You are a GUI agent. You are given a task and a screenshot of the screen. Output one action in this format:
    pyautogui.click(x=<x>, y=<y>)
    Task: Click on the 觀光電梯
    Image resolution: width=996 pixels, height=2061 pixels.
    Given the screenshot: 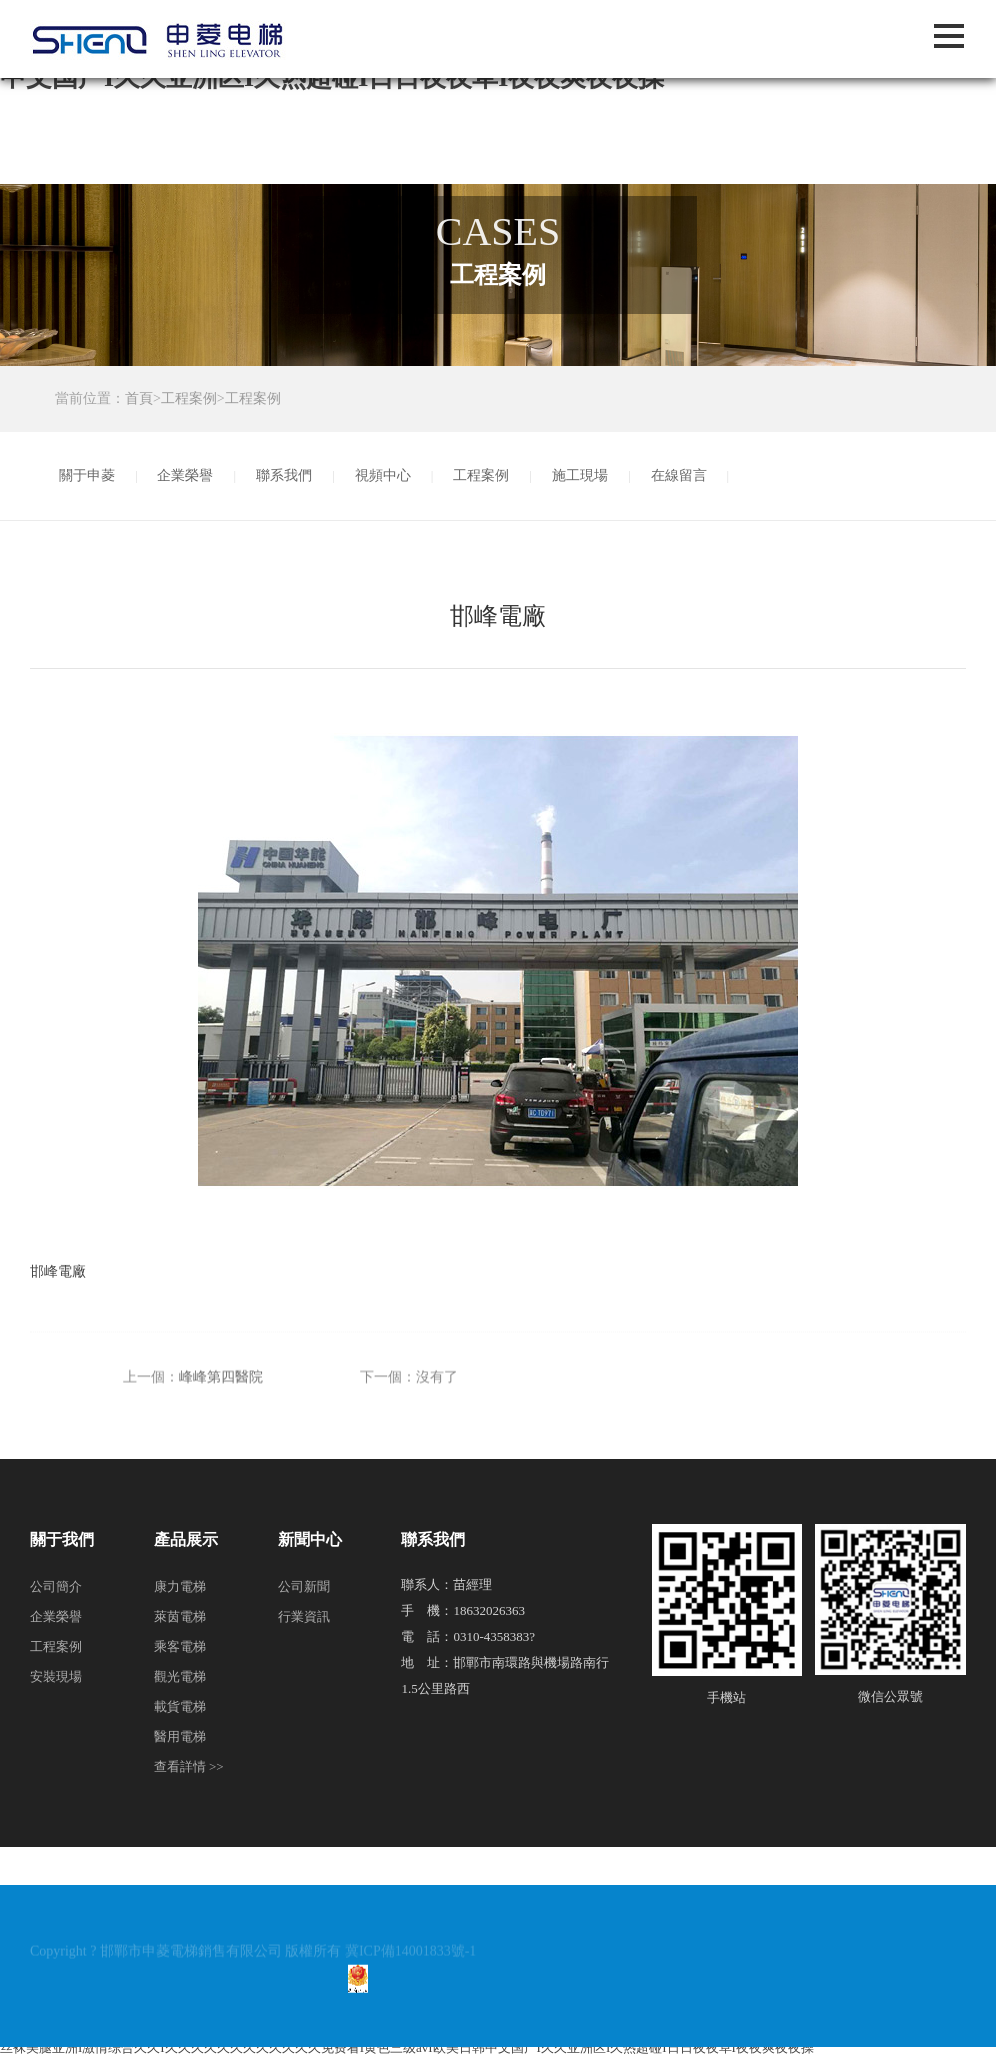 What is the action you would take?
    pyautogui.click(x=180, y=1676)
    